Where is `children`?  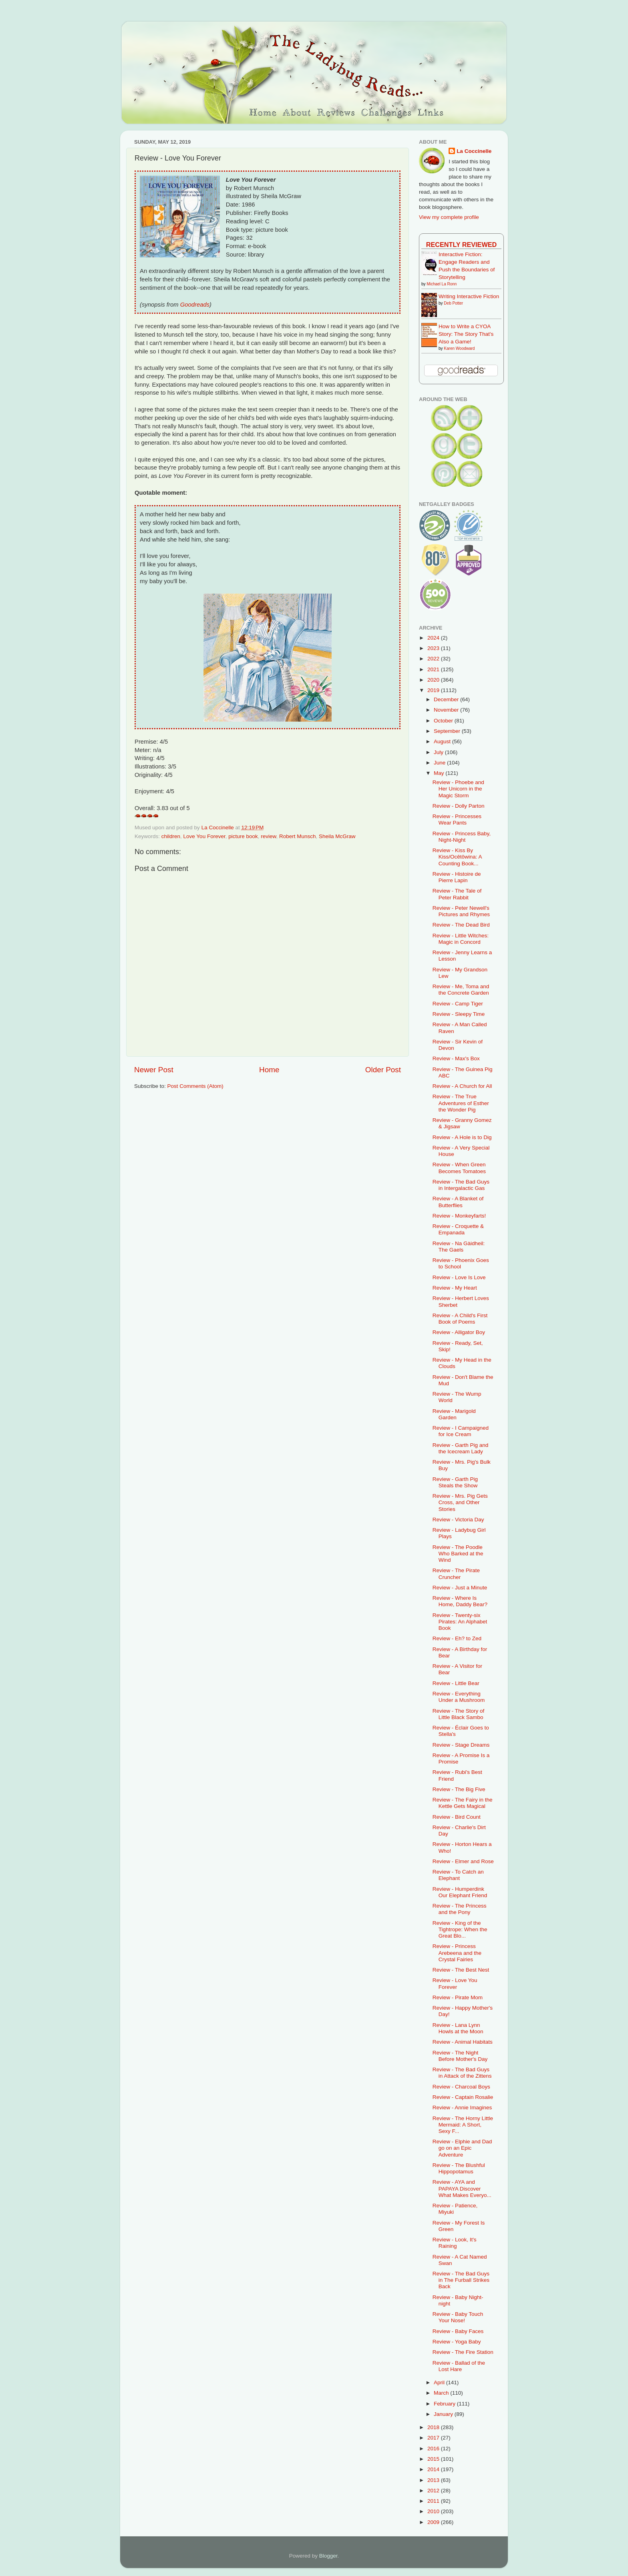 children is located at coordinates (170, 836).